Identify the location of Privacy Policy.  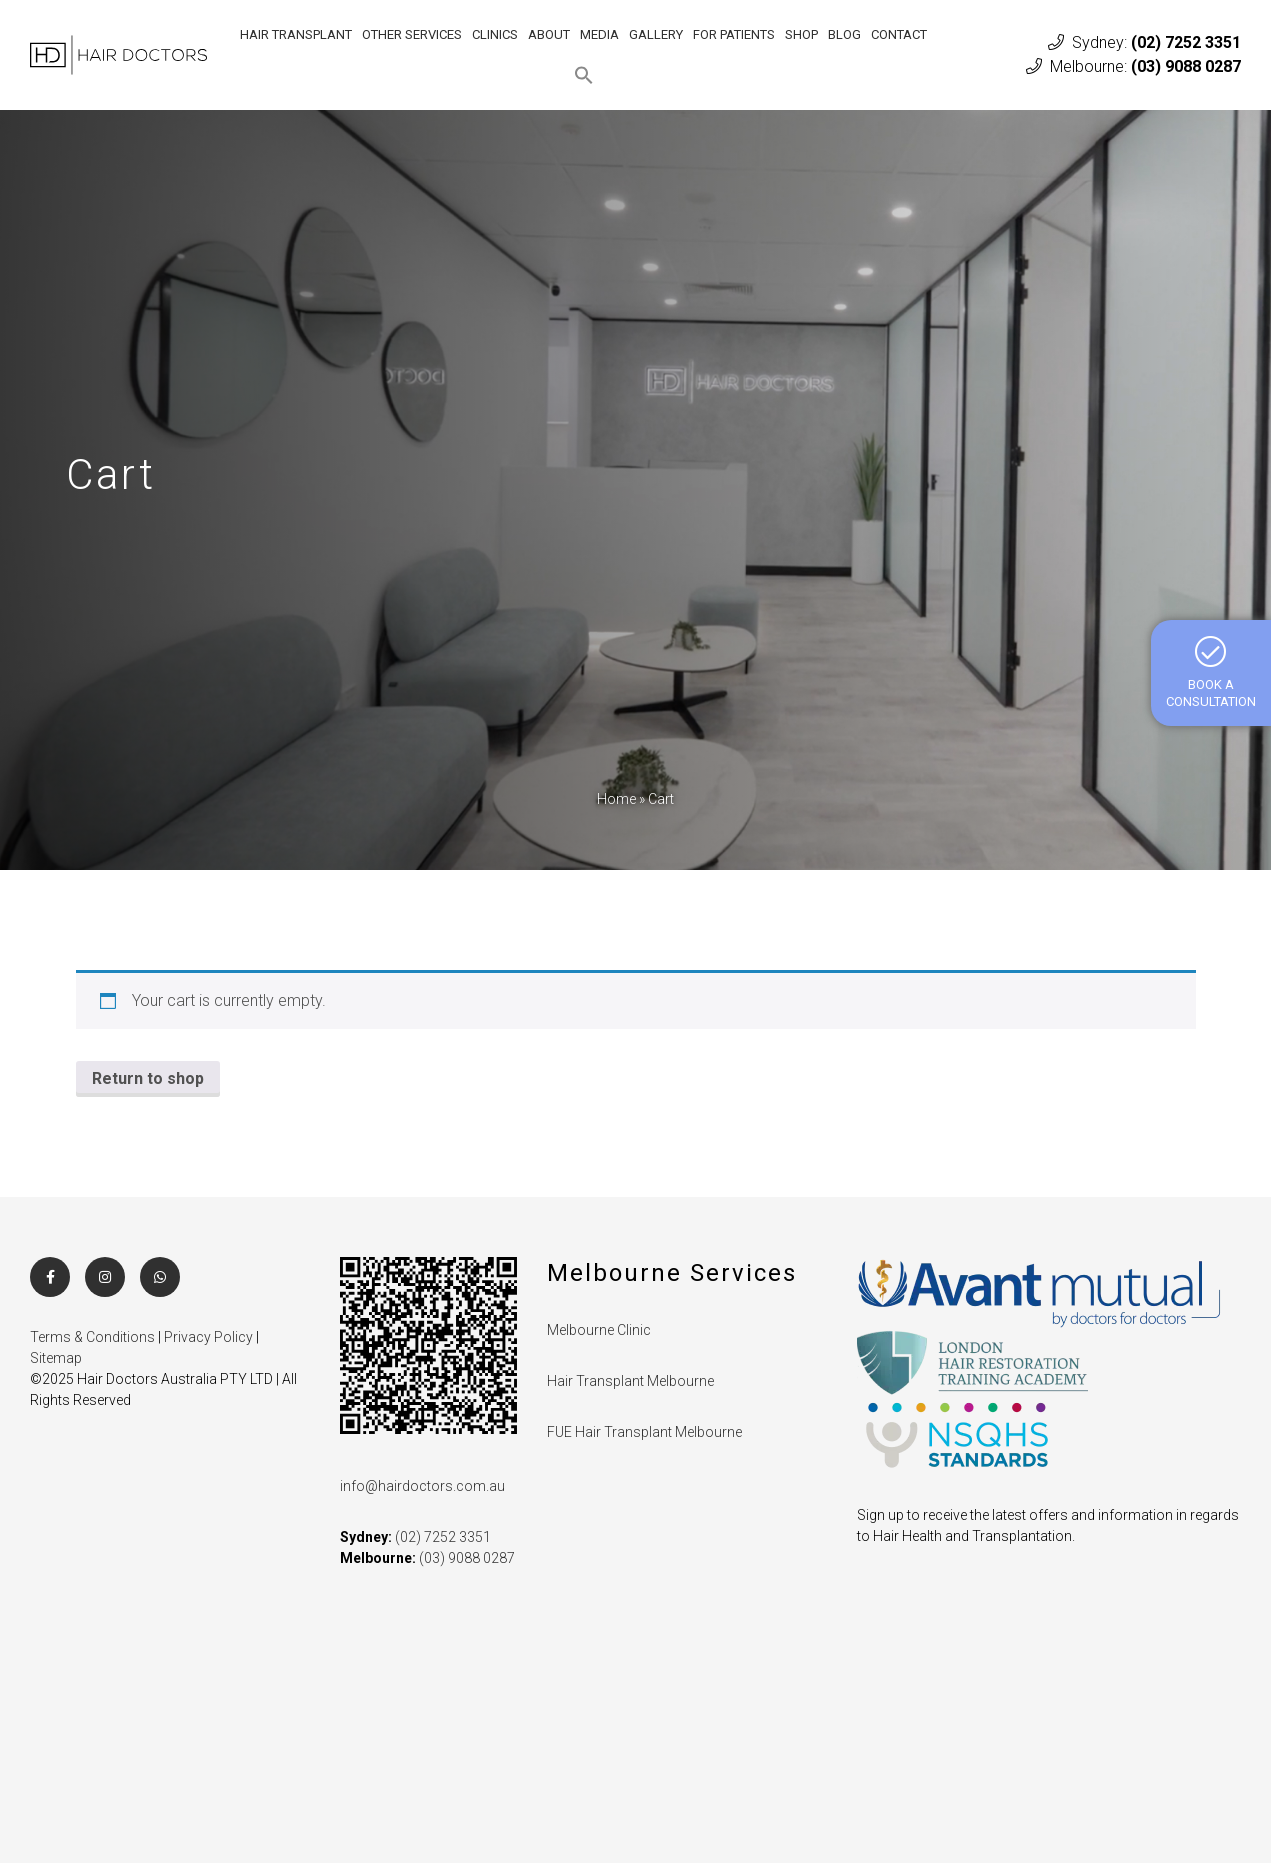
(208, 1337).